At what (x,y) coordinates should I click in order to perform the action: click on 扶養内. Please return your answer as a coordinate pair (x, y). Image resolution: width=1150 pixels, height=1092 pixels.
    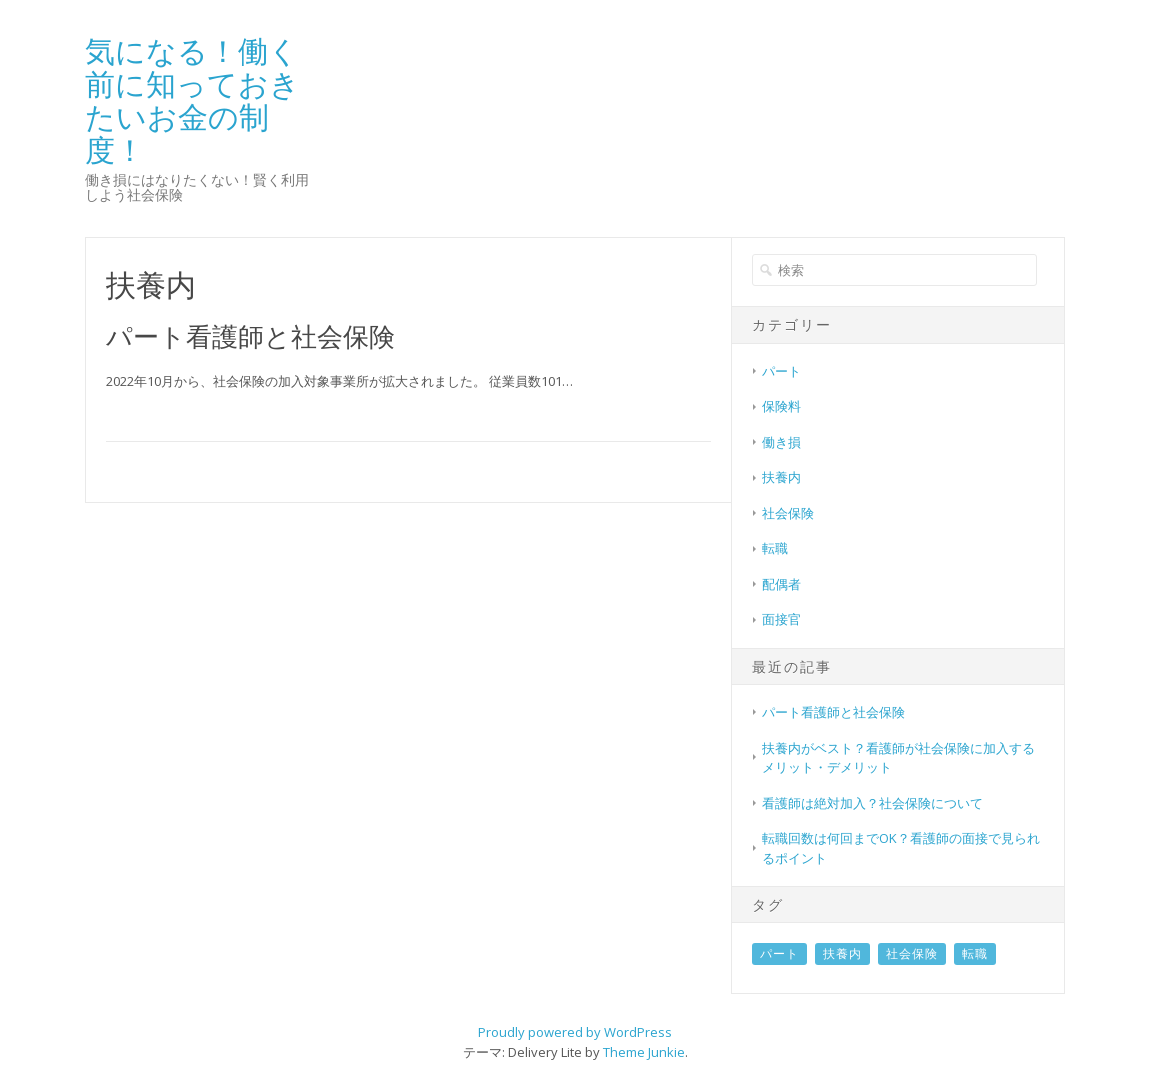
    Looking at the image, I should click on (781, 477).